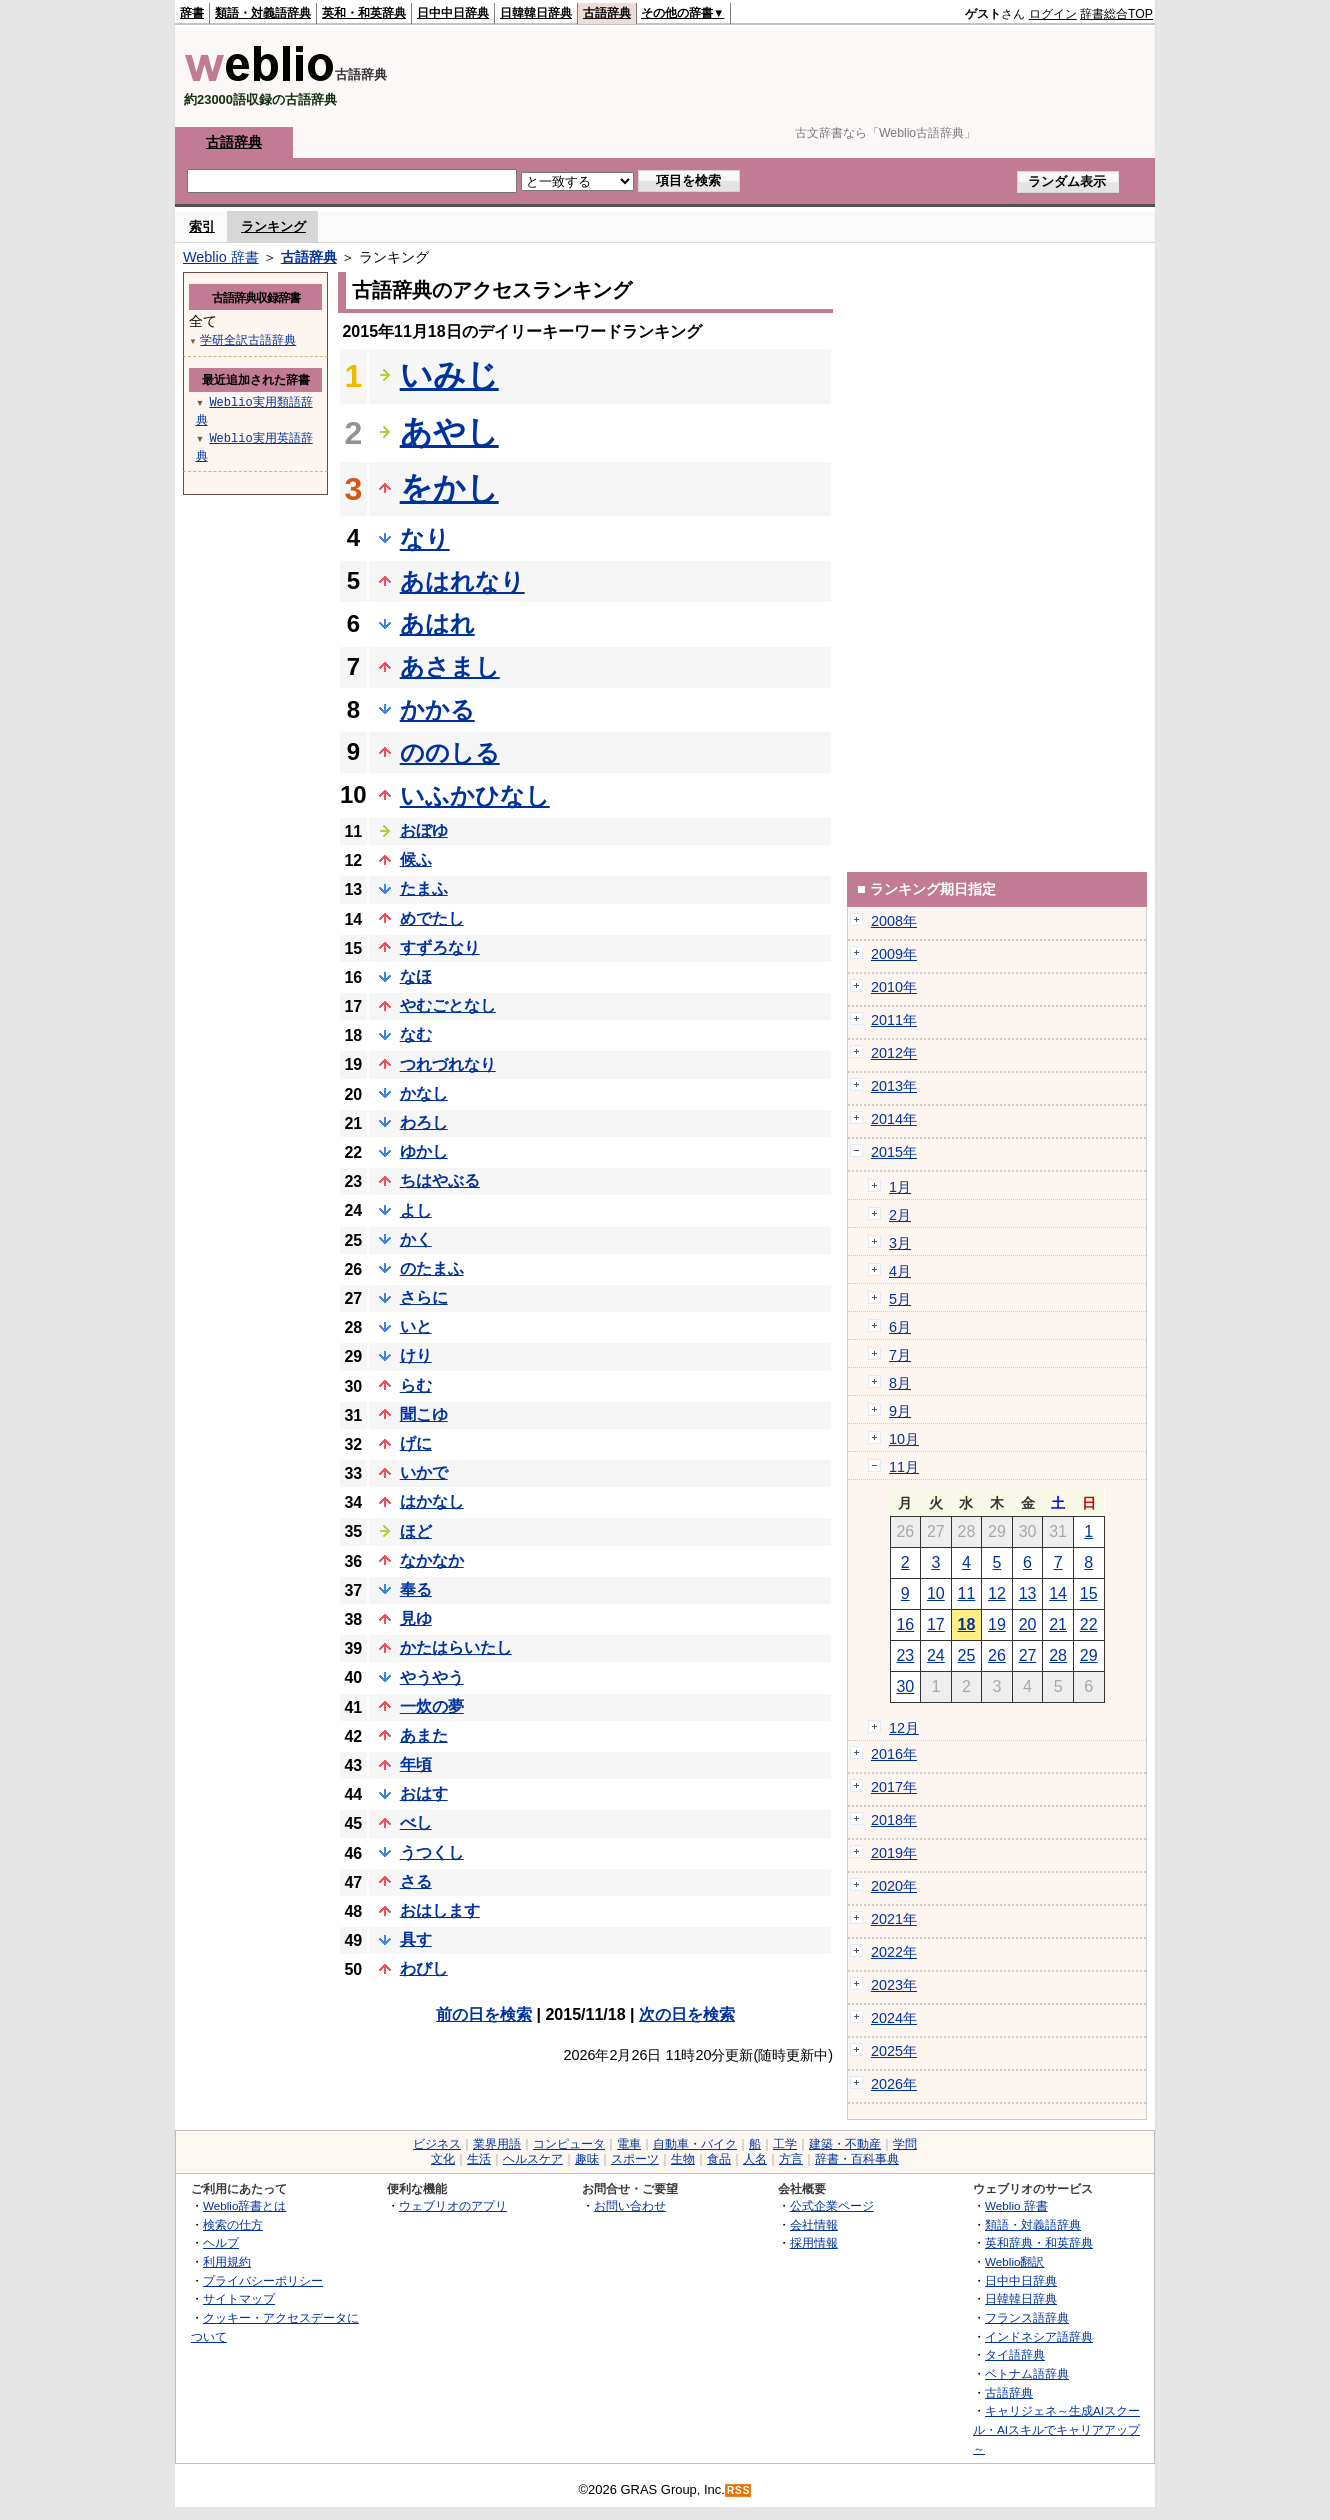  What do you see at coordinates (424, 1122) in the screenshot?
I see `わろし` at bounding box center [424, 1122].